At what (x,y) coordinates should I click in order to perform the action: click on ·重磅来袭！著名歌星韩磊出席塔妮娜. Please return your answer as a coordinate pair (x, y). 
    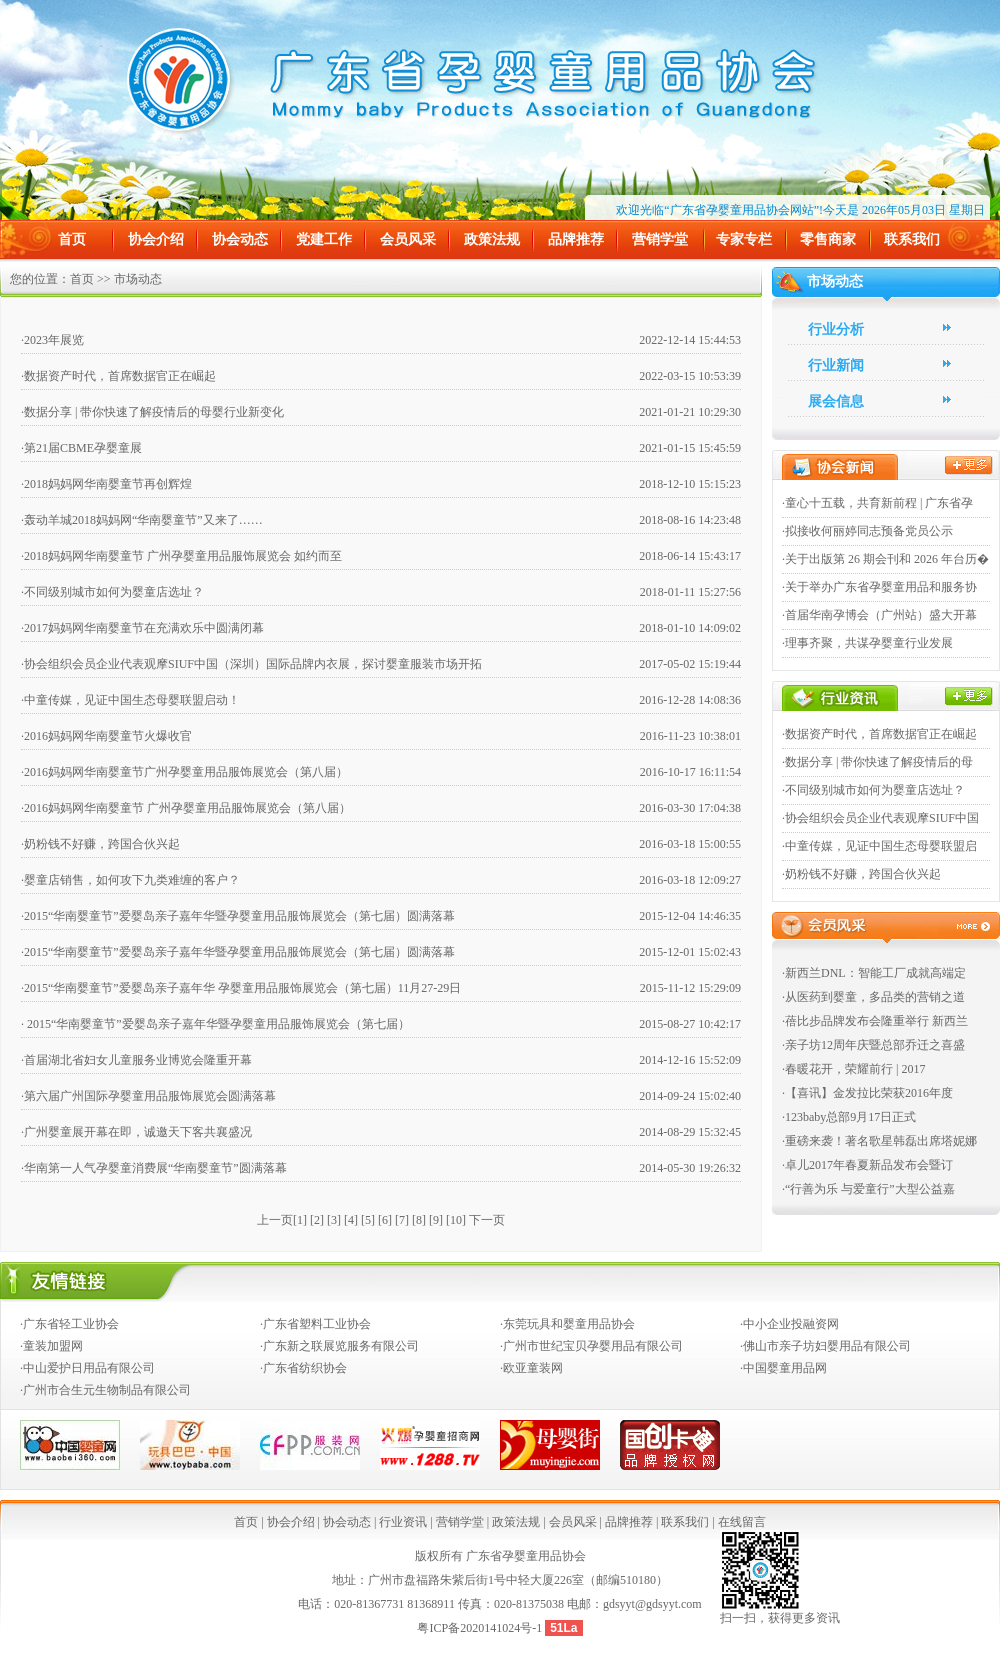
    Looking at the image, I should click on (879, 1141).